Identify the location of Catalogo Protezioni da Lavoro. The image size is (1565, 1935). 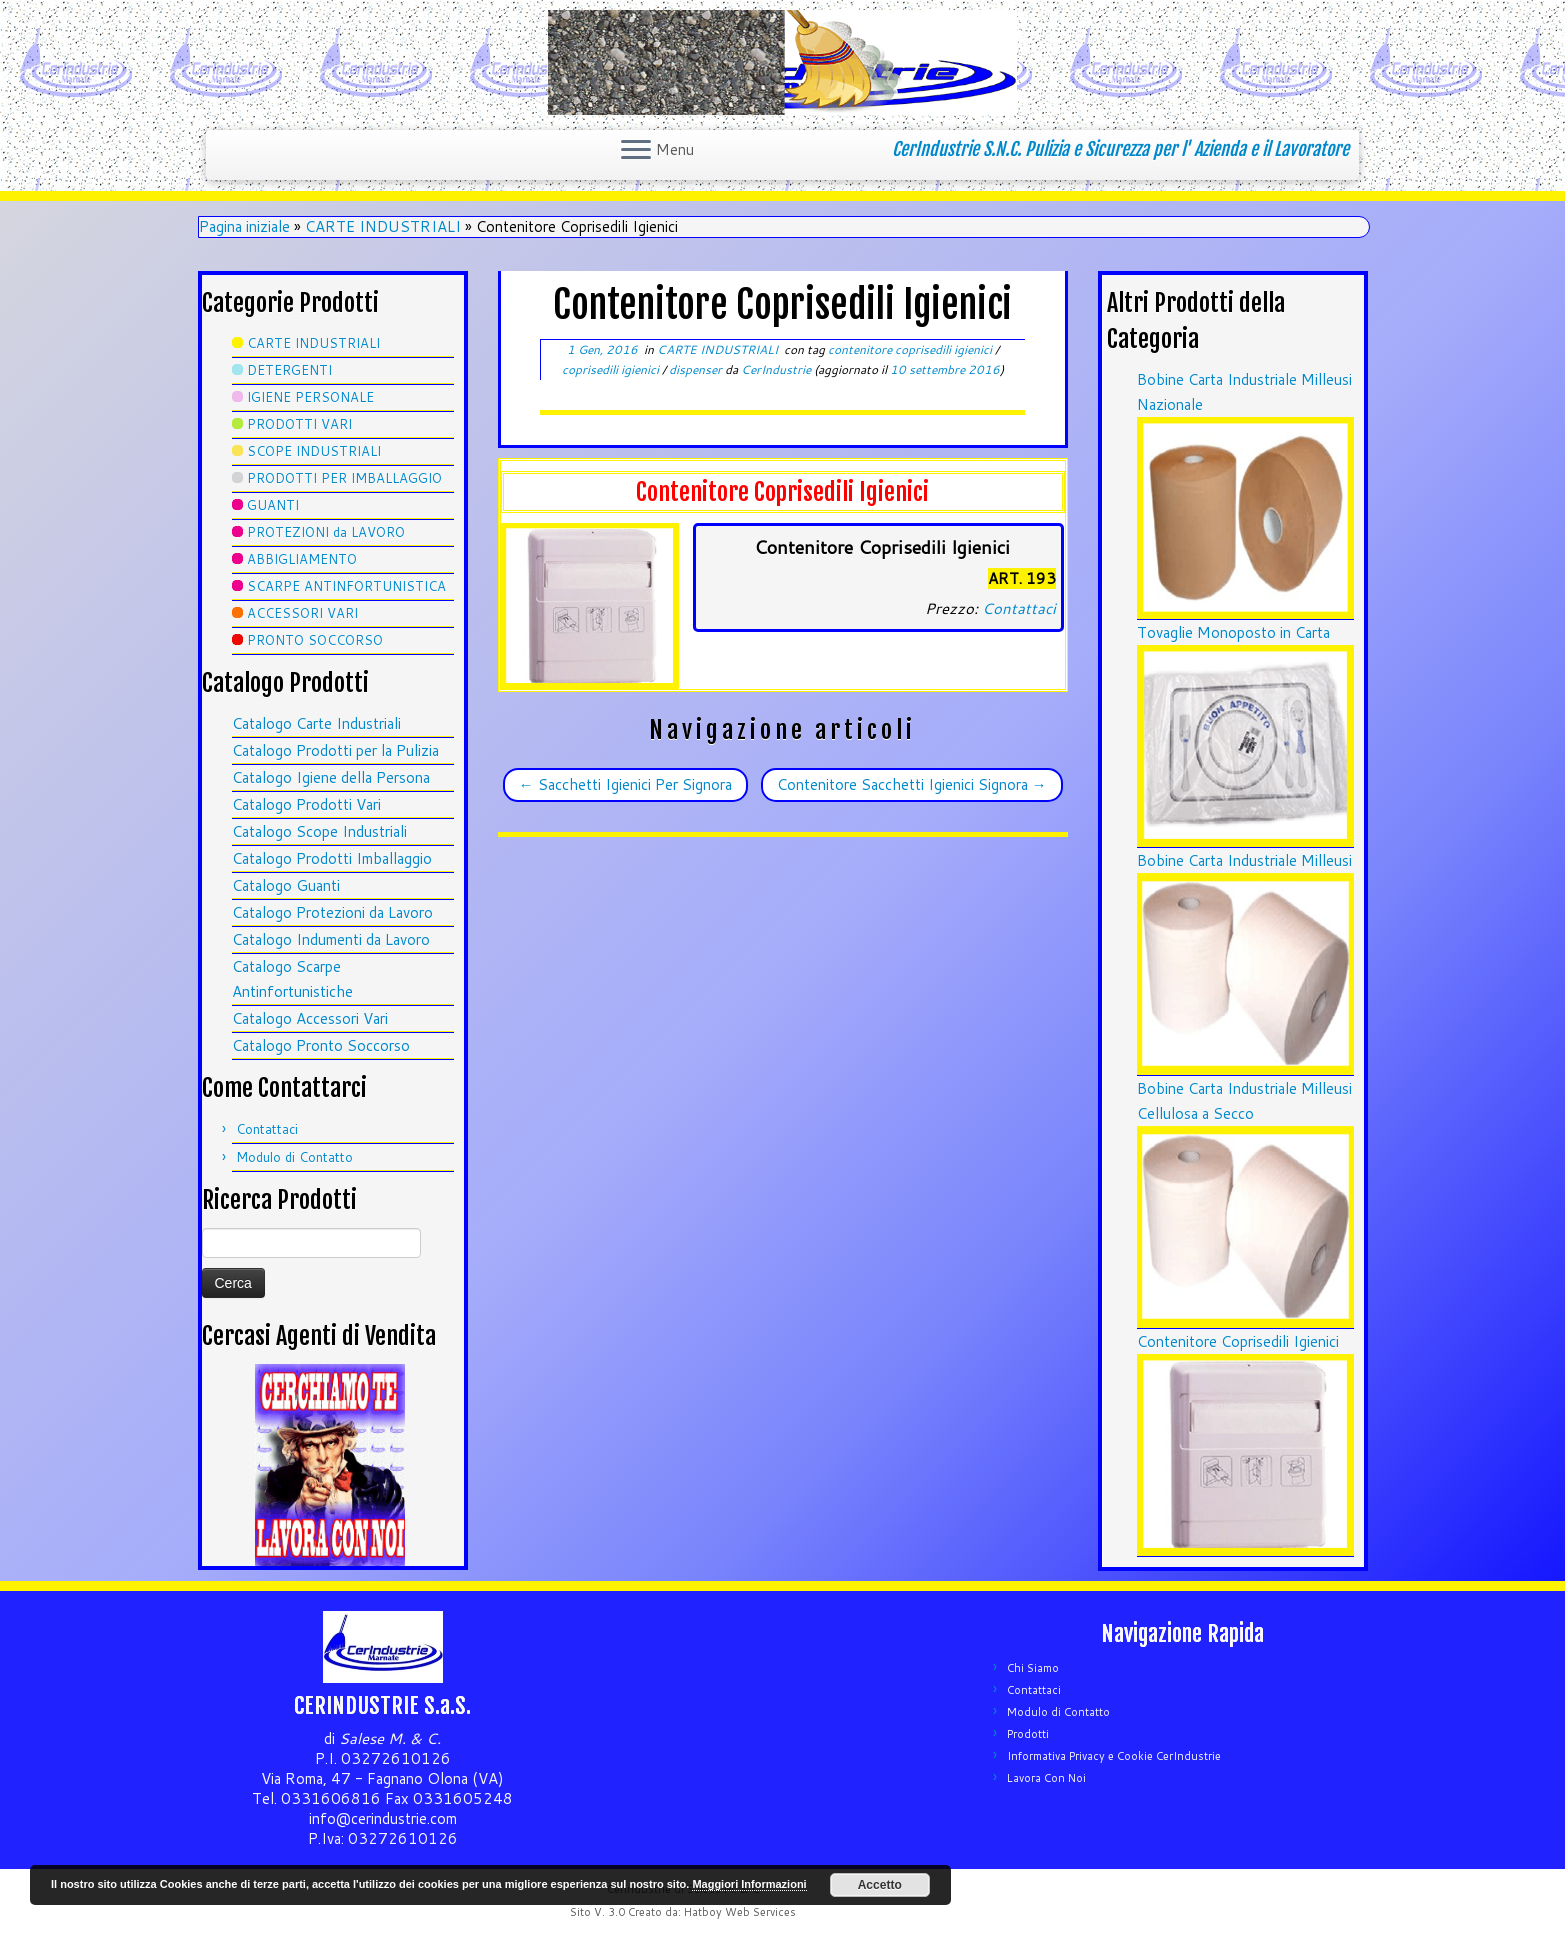
(332, 912).